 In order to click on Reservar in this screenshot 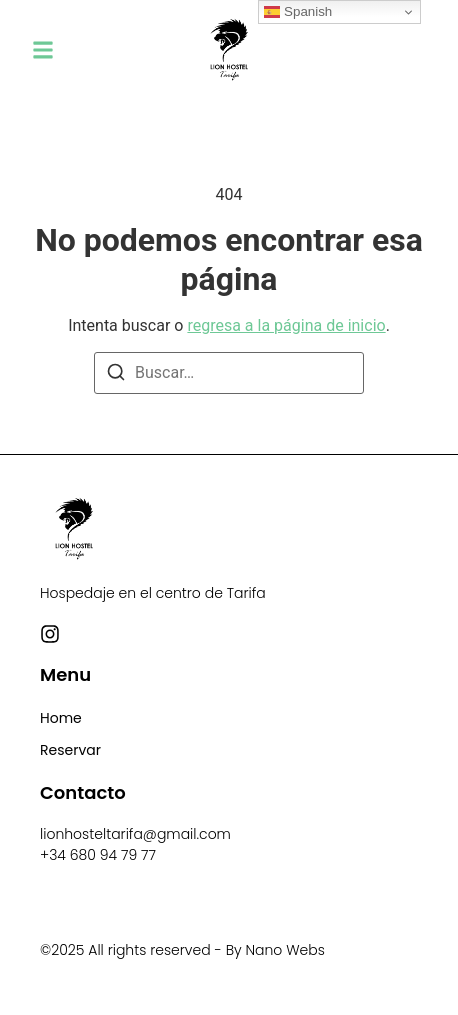, I will do `click(70, 750)`.